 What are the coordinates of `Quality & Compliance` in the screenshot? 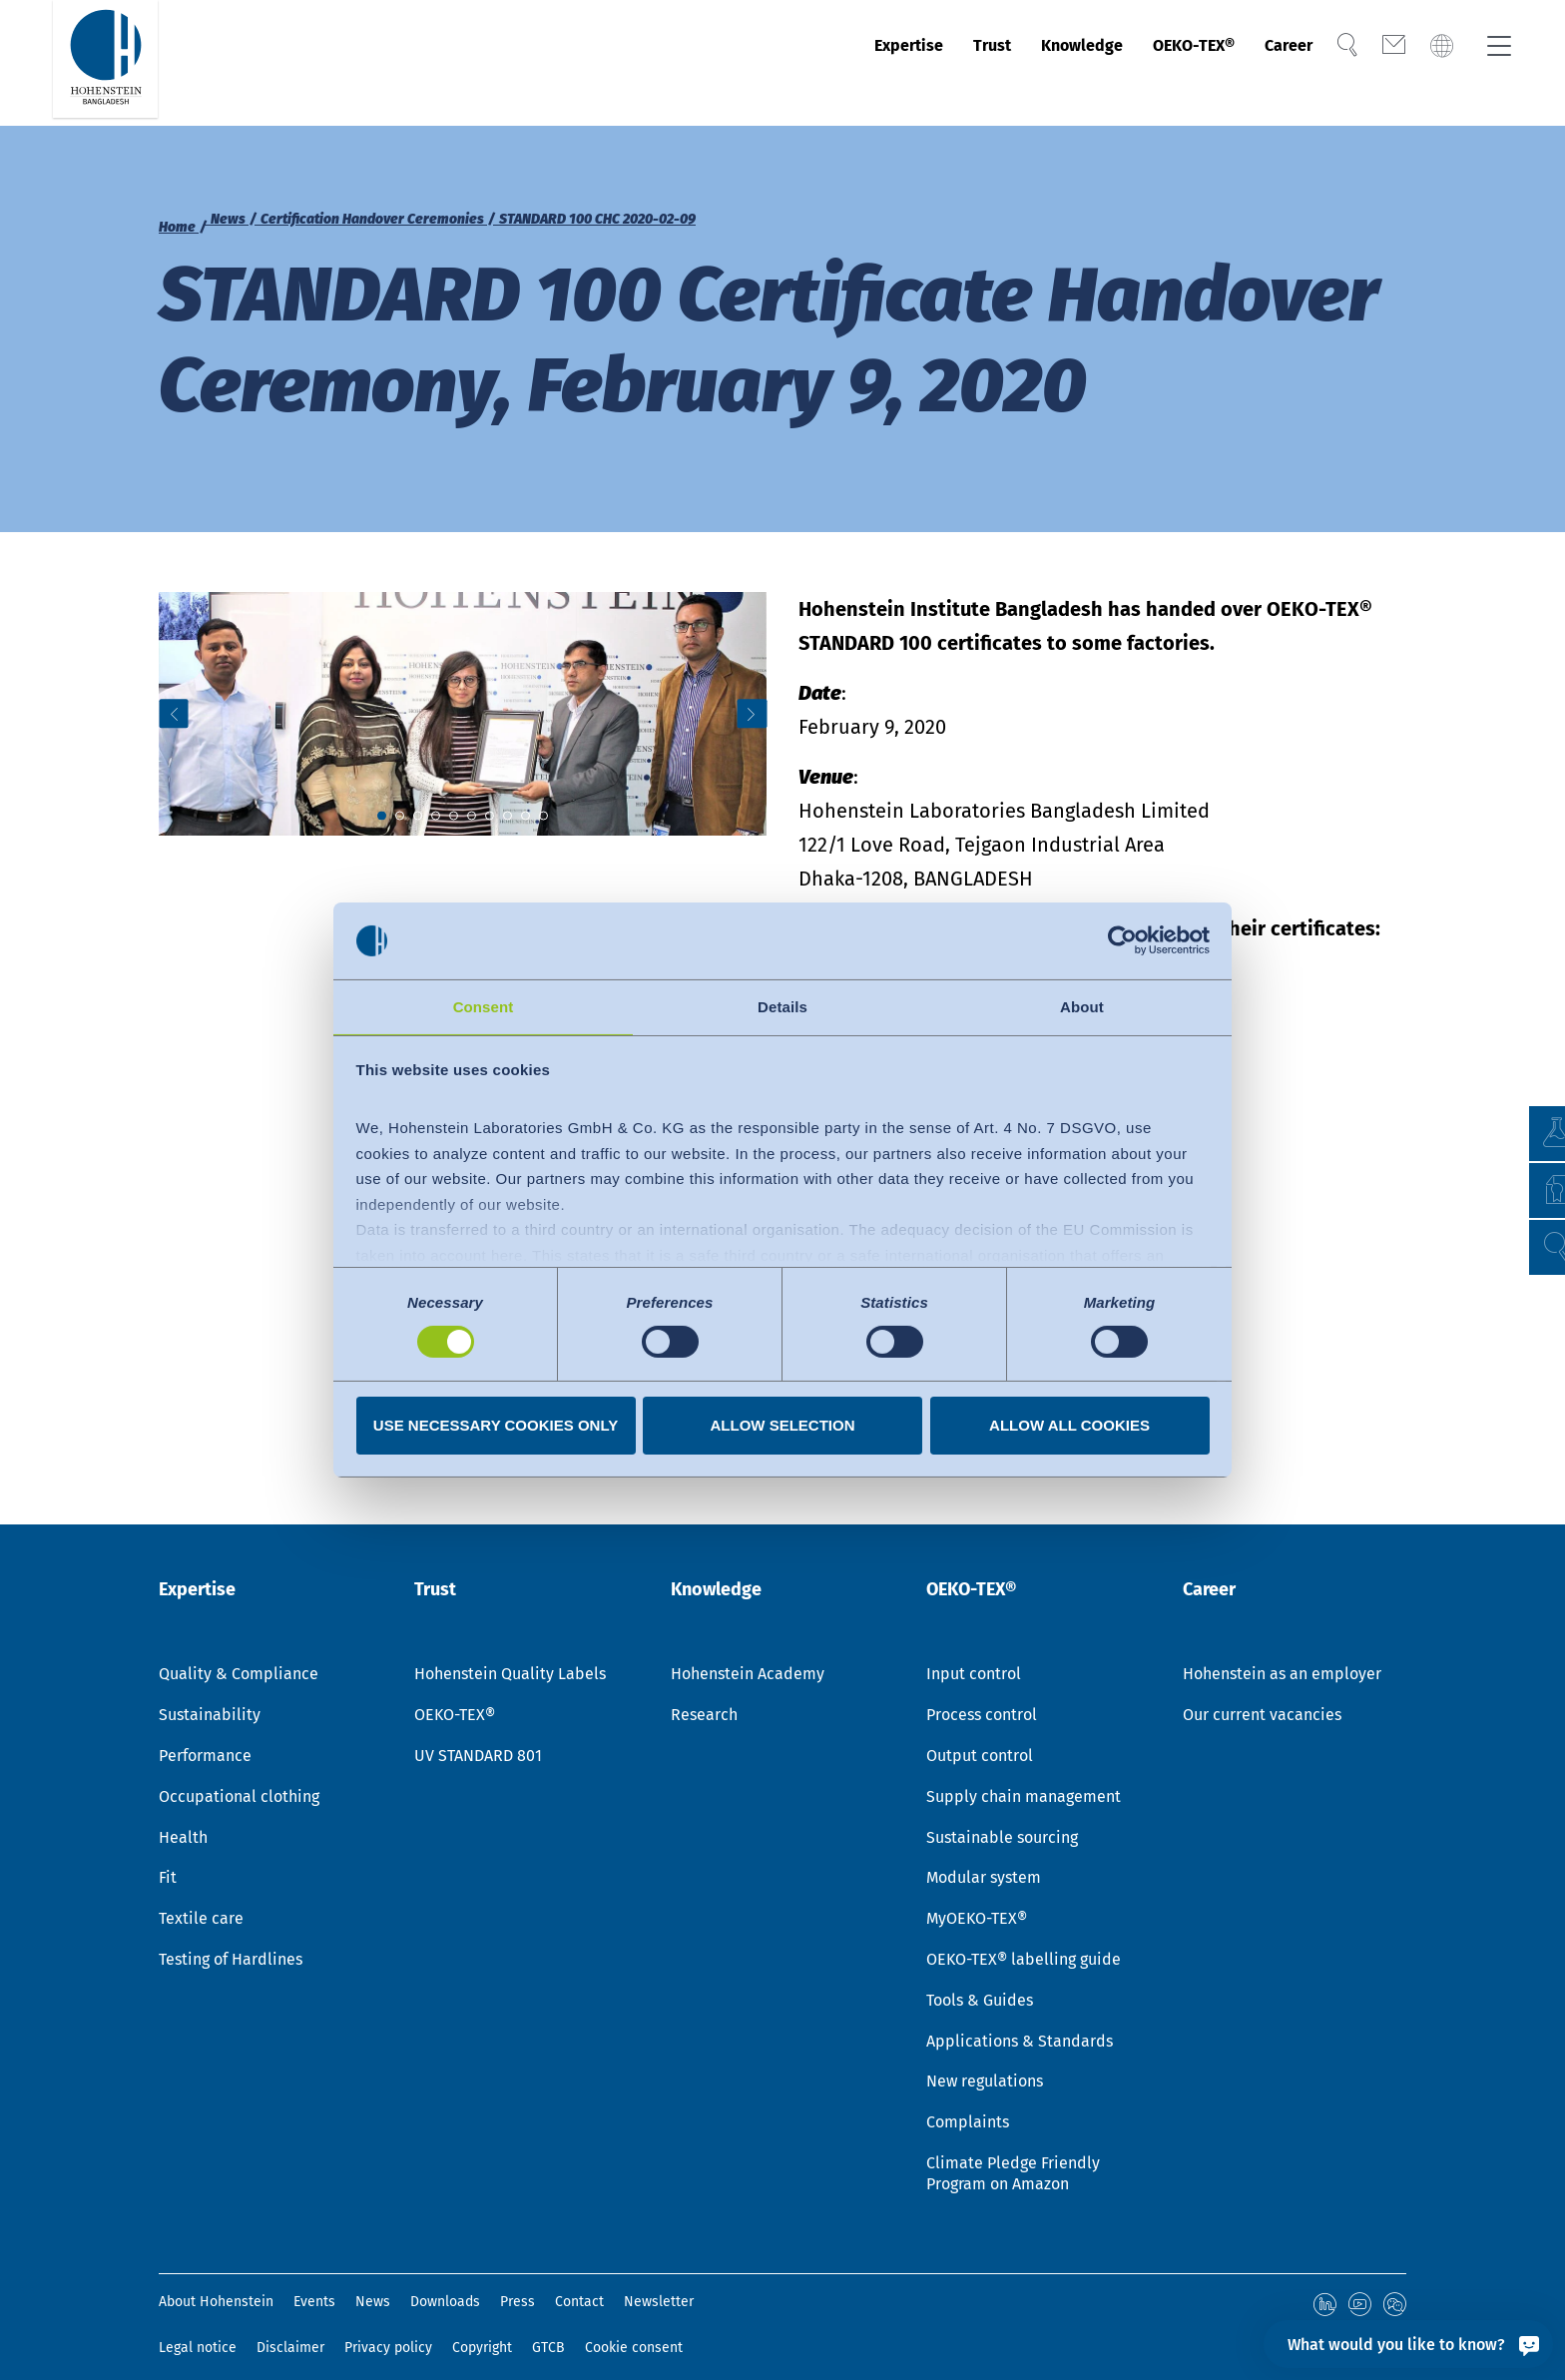 It's located at (238, 1652).